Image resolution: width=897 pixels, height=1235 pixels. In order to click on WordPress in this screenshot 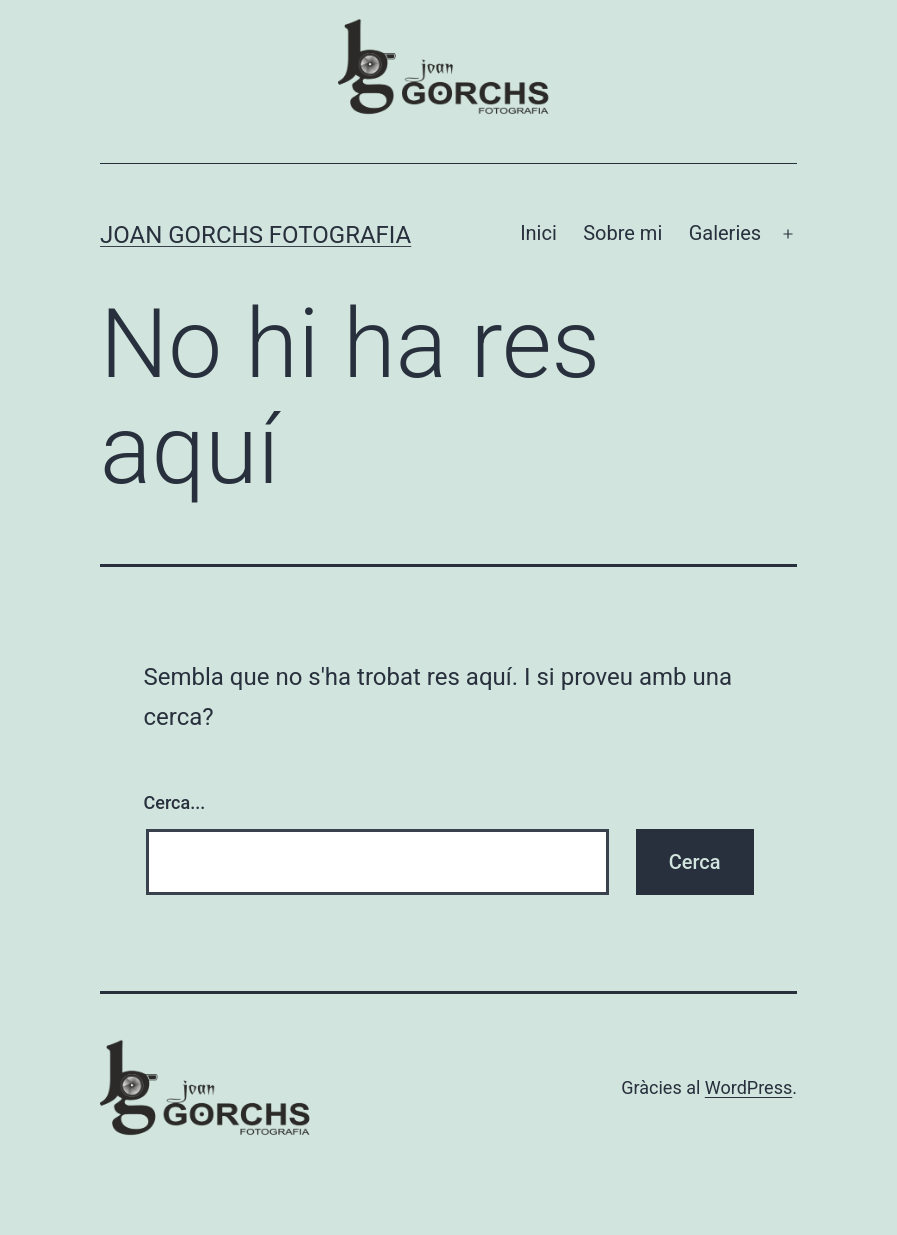, I will do `click(748, 1087)`.